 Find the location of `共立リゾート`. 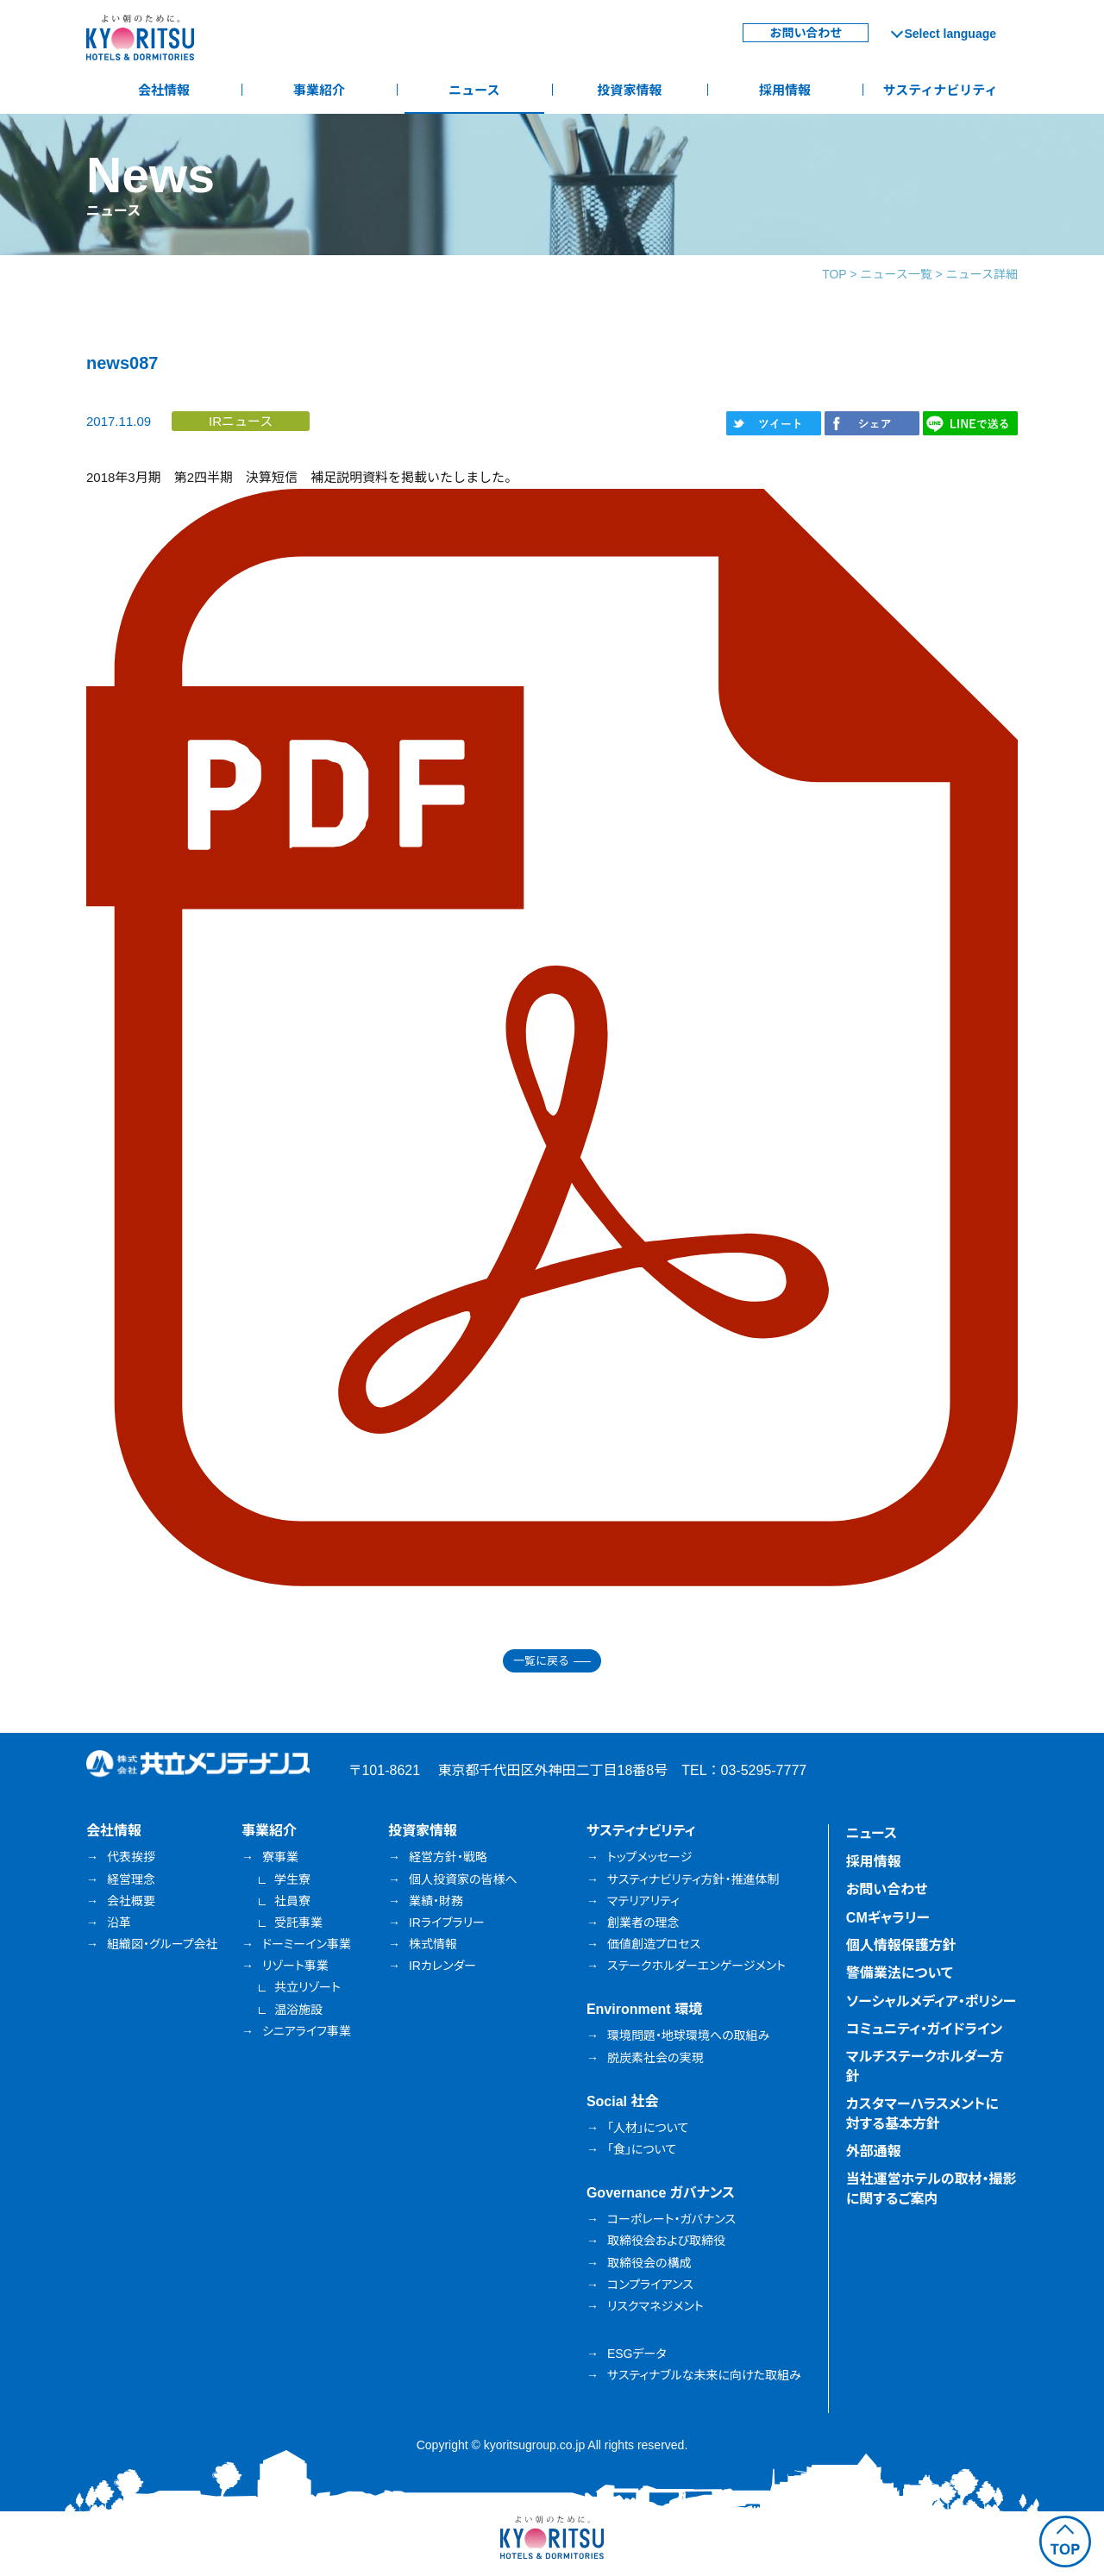

共立リゾート is located at coordinates (307, 1987).